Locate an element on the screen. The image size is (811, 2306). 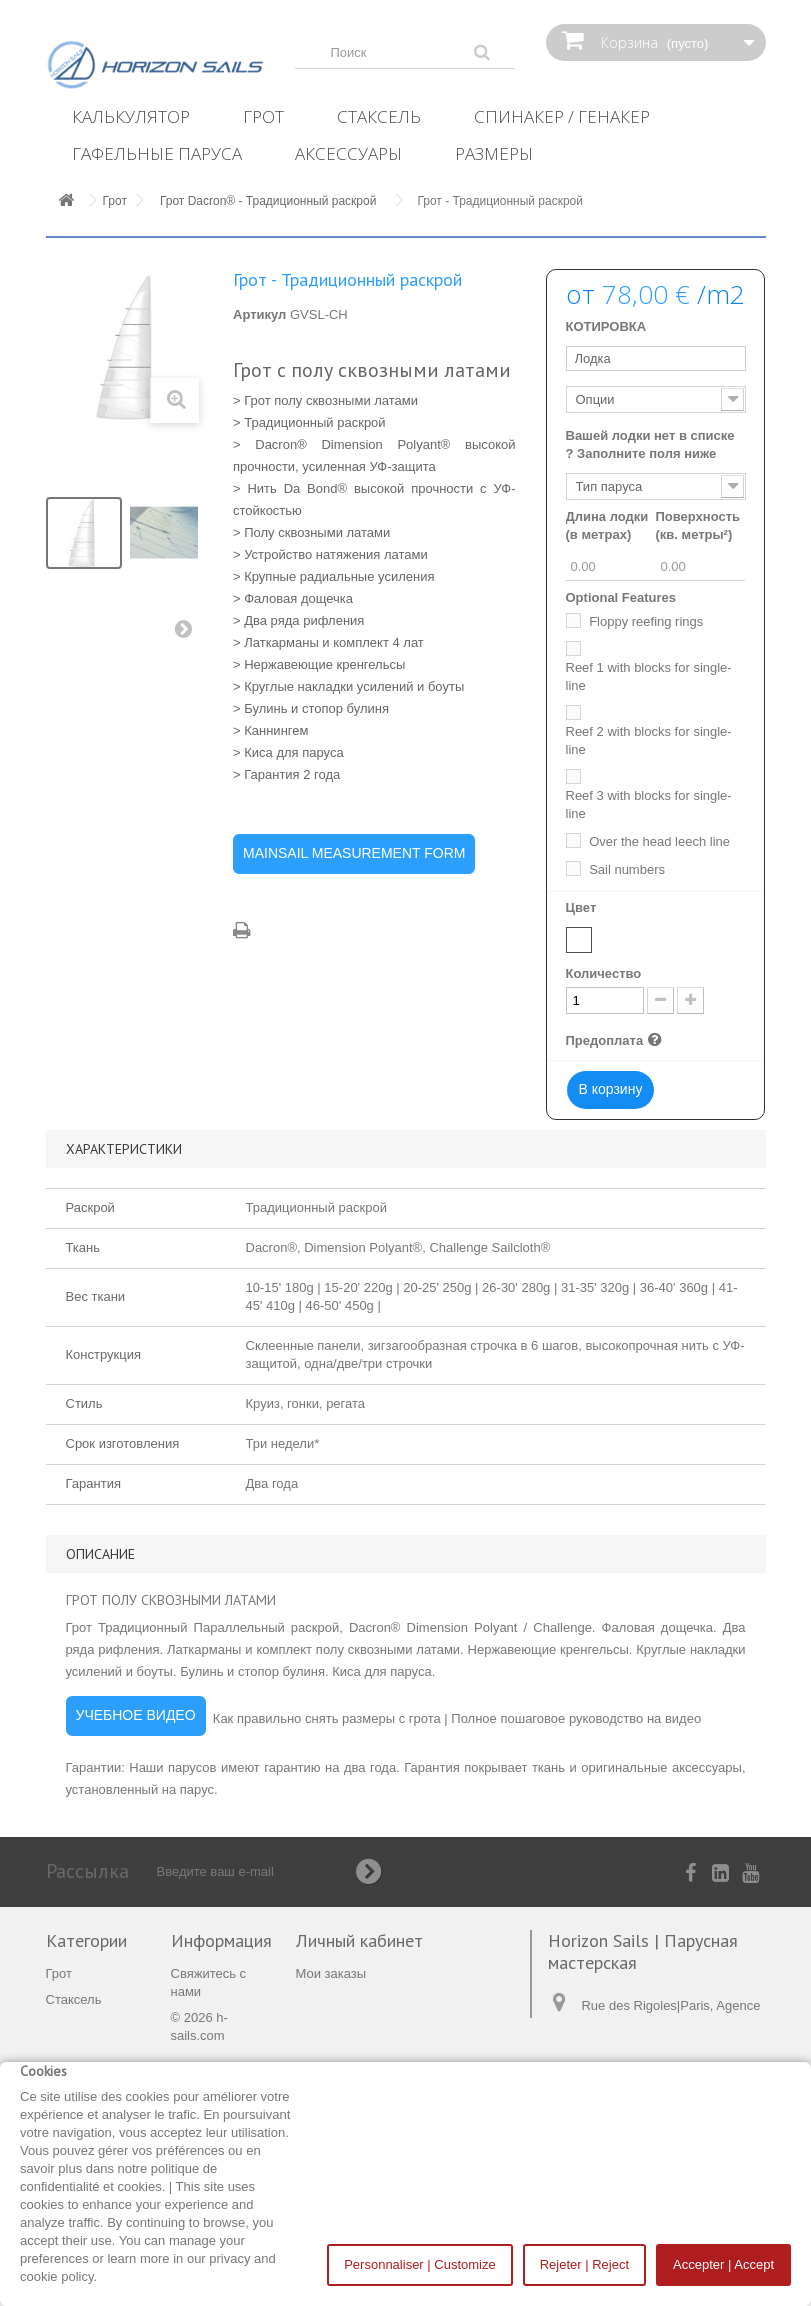
Предоплата is located at coordinates (617, 1040).